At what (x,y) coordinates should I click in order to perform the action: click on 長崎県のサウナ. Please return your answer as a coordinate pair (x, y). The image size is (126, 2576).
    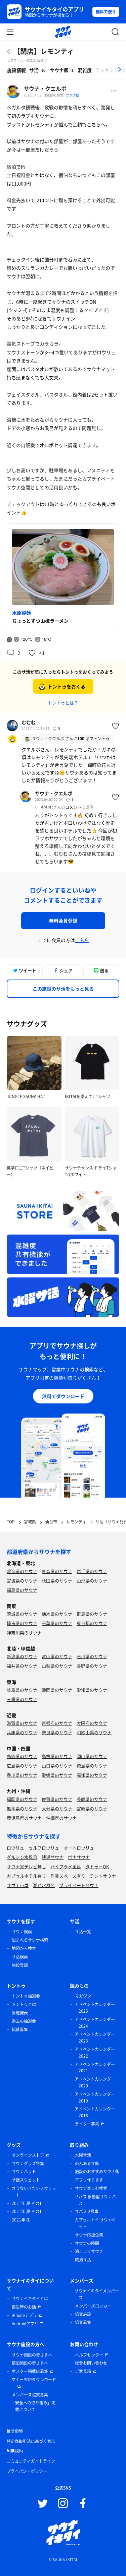
    Looking at the image, I should click on (92, 1799).